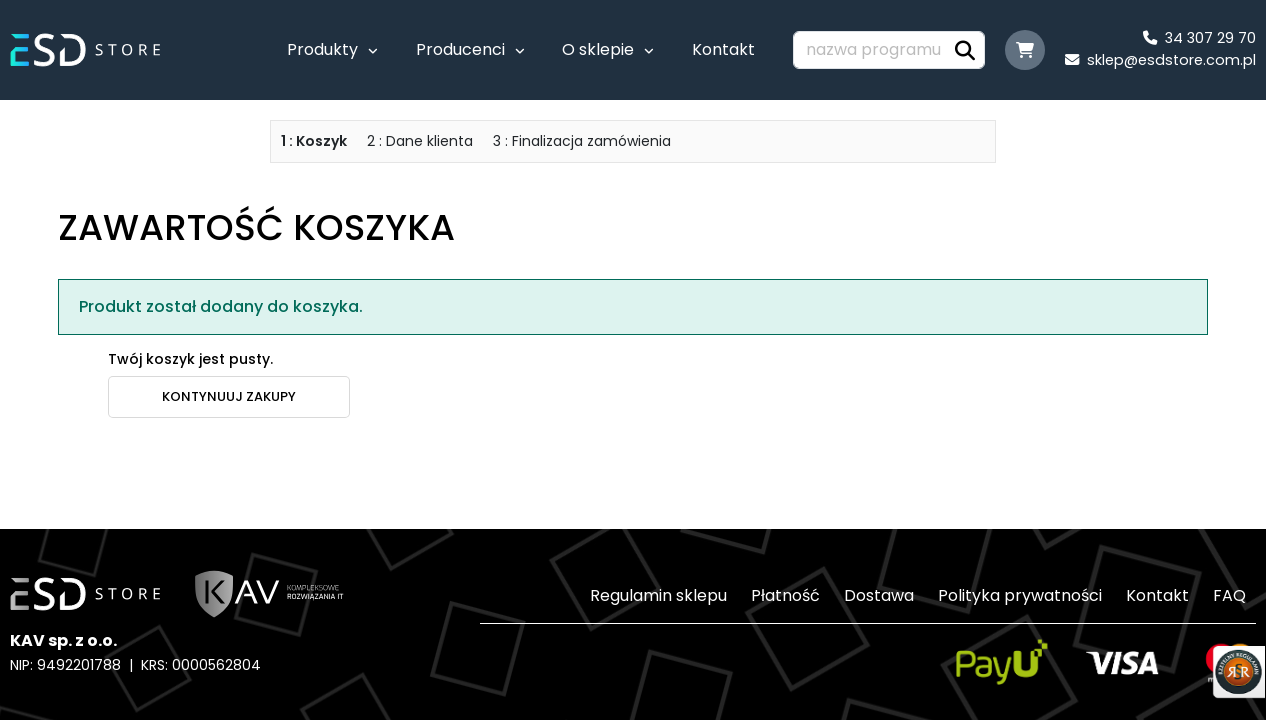 This screenshot has height=720, width=1266. What do you see at coordinates (1199, 38) in the screenshot?
I see `34 307 29 70` at bounding box center [1199, 38].